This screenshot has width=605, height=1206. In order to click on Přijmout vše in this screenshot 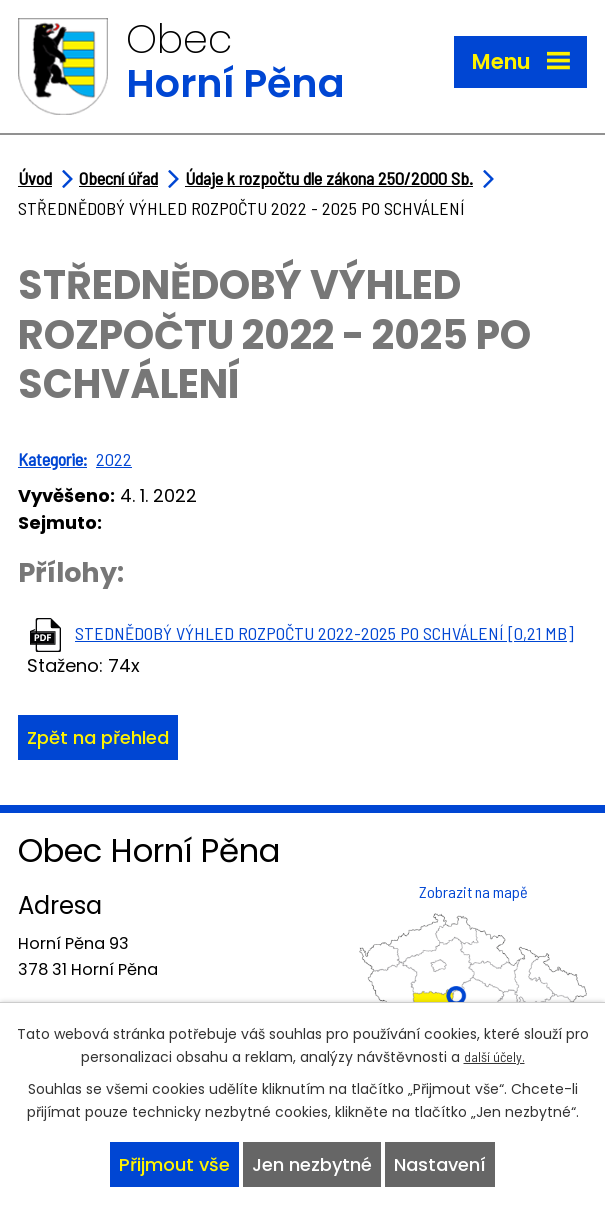, I will do `click(174, 1164)`.